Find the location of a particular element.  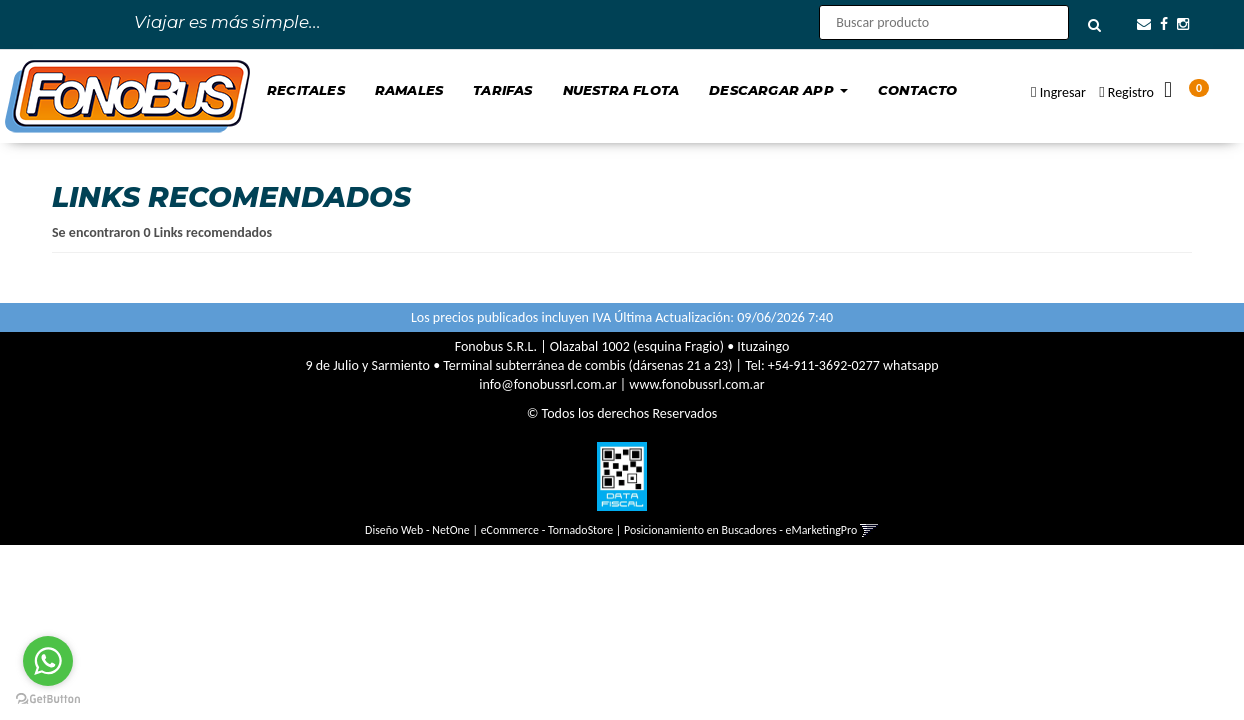

Contacto is located at coordinates (918, 90).